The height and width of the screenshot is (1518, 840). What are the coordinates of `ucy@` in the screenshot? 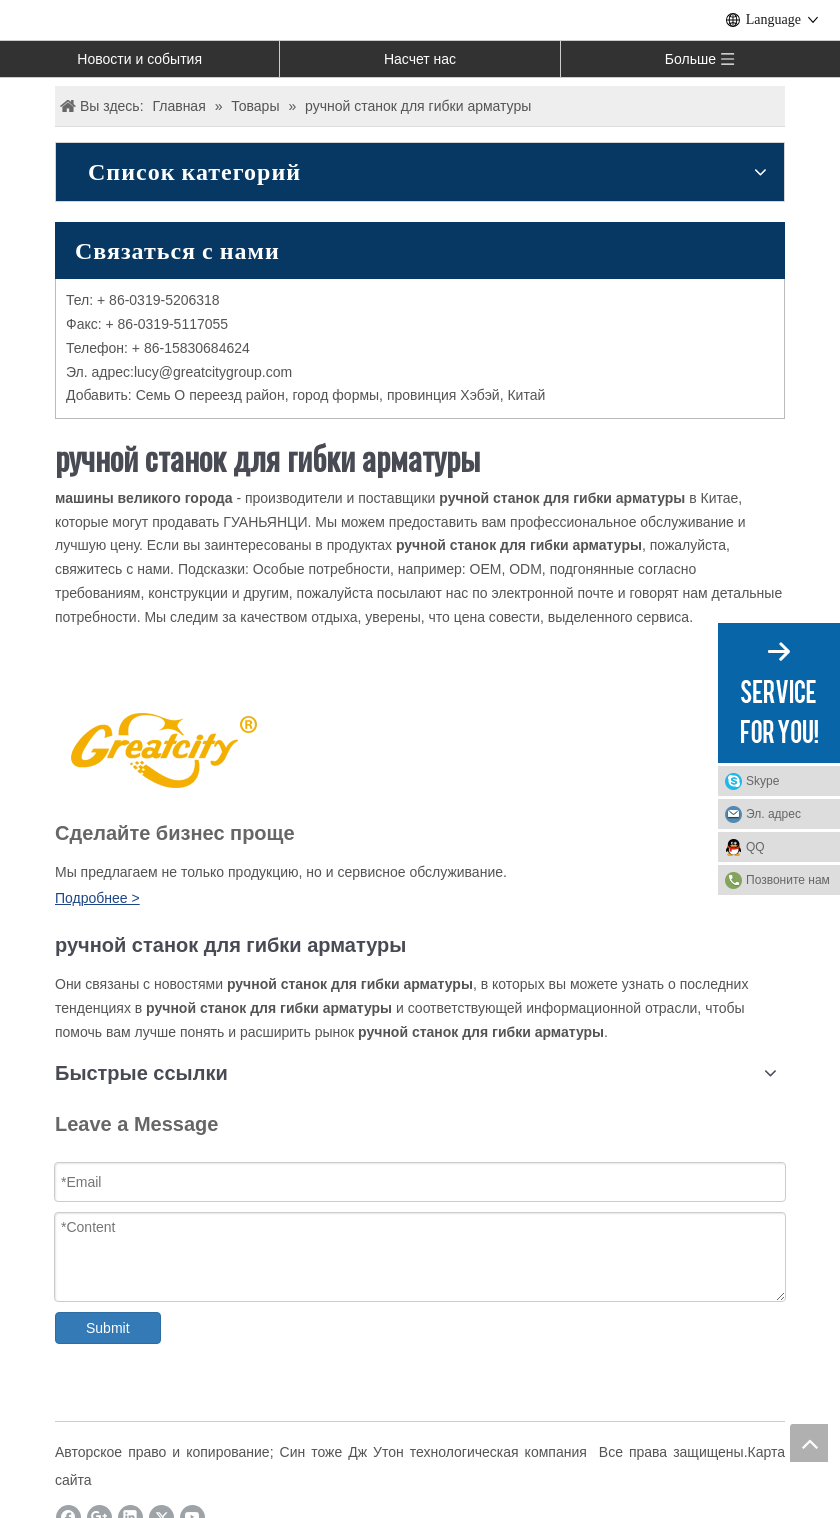 It's located at (155, 372).